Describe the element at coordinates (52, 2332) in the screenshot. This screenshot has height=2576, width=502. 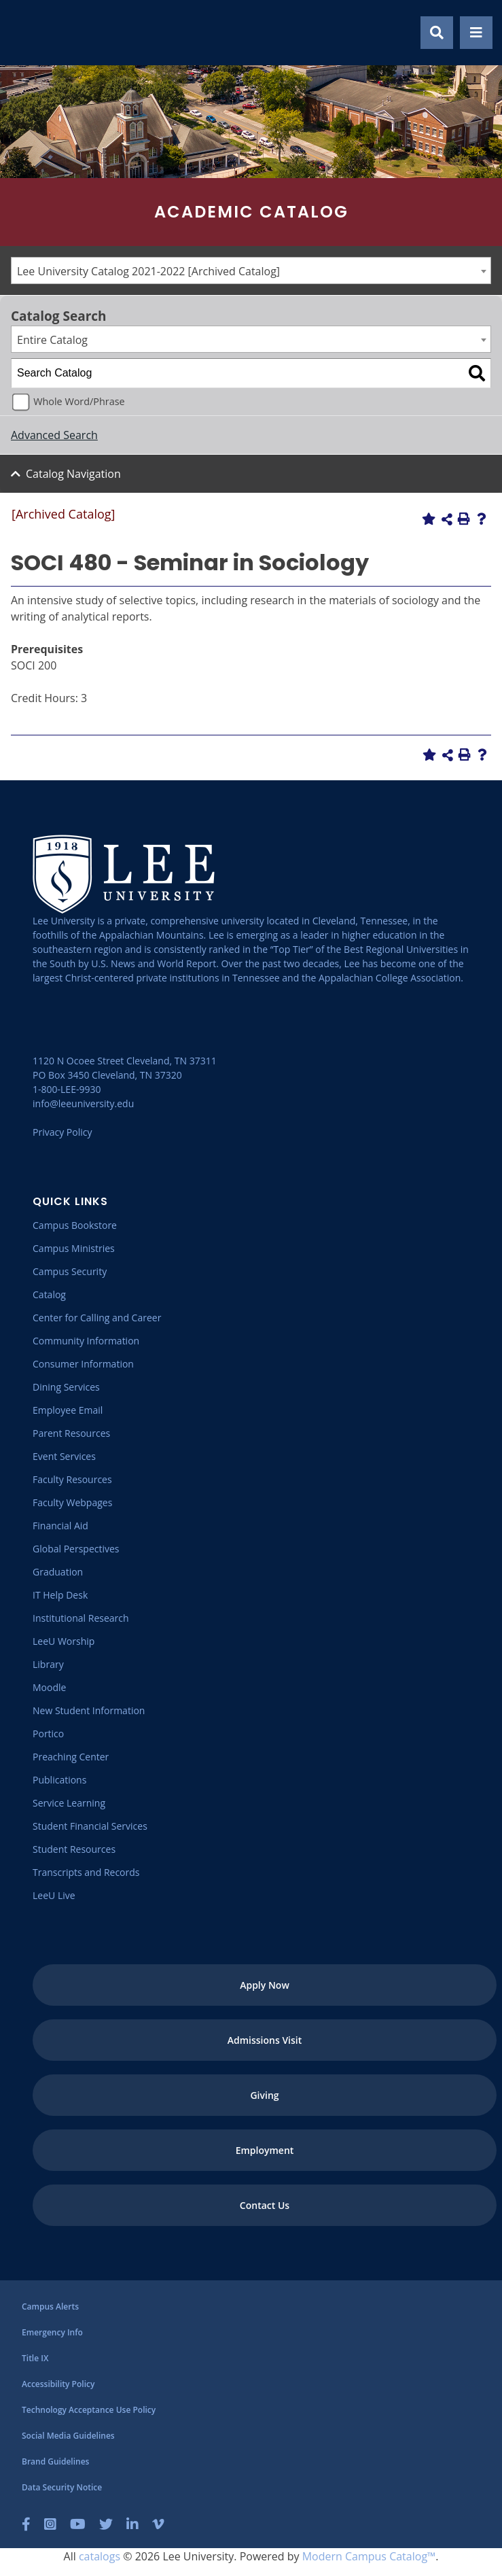
I see `[Emergency Info]` at that location.